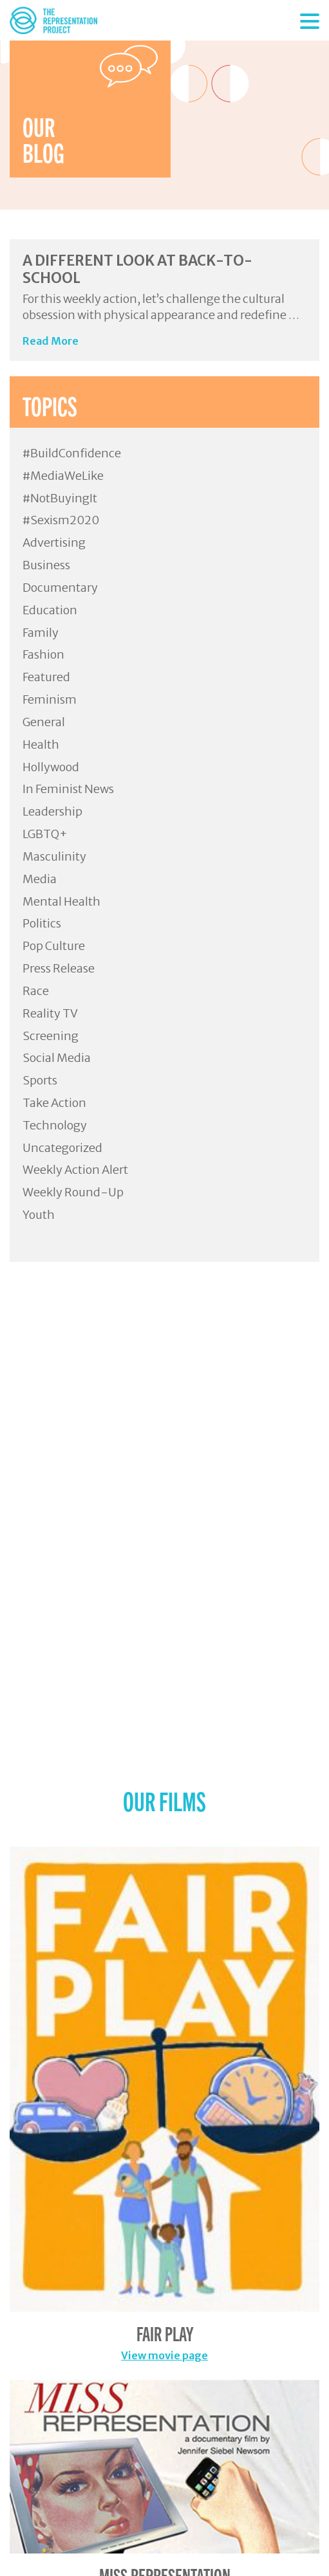 The image size is (329, 2576). What do you see at coordinates (41, 744) in the screenshot?
I see `Health` at bounding box center [41, 744].